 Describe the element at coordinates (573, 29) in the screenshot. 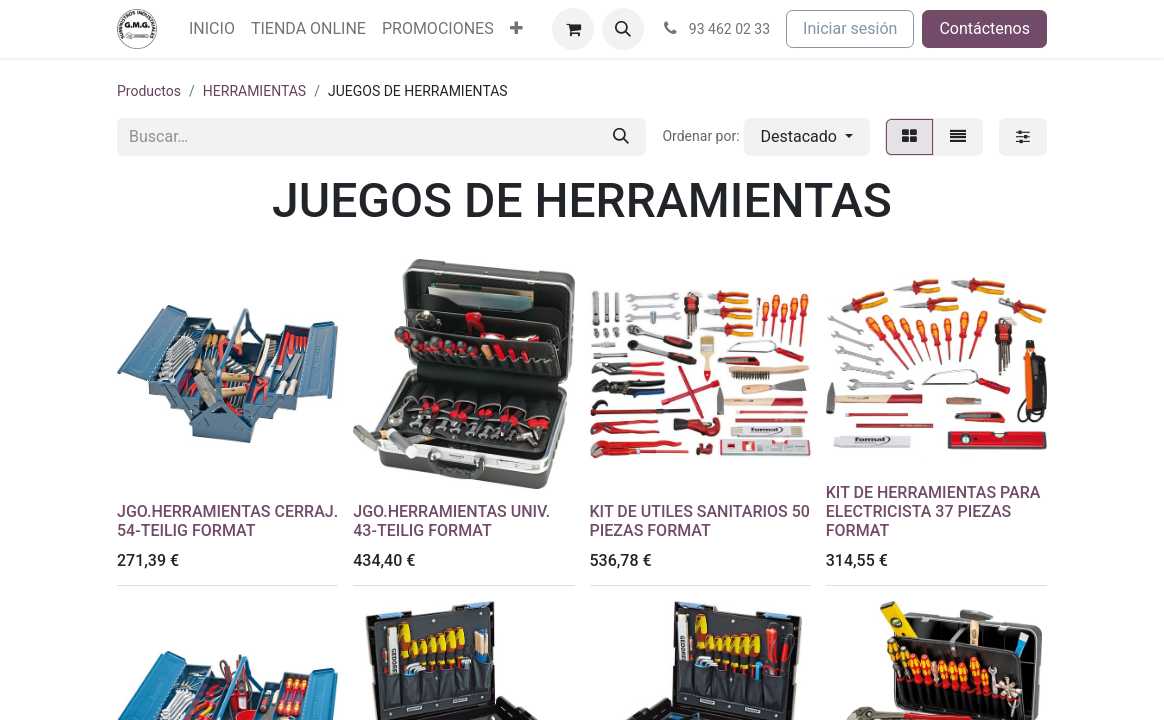

I see `[Cesta del comercio electrónico]` at that location.